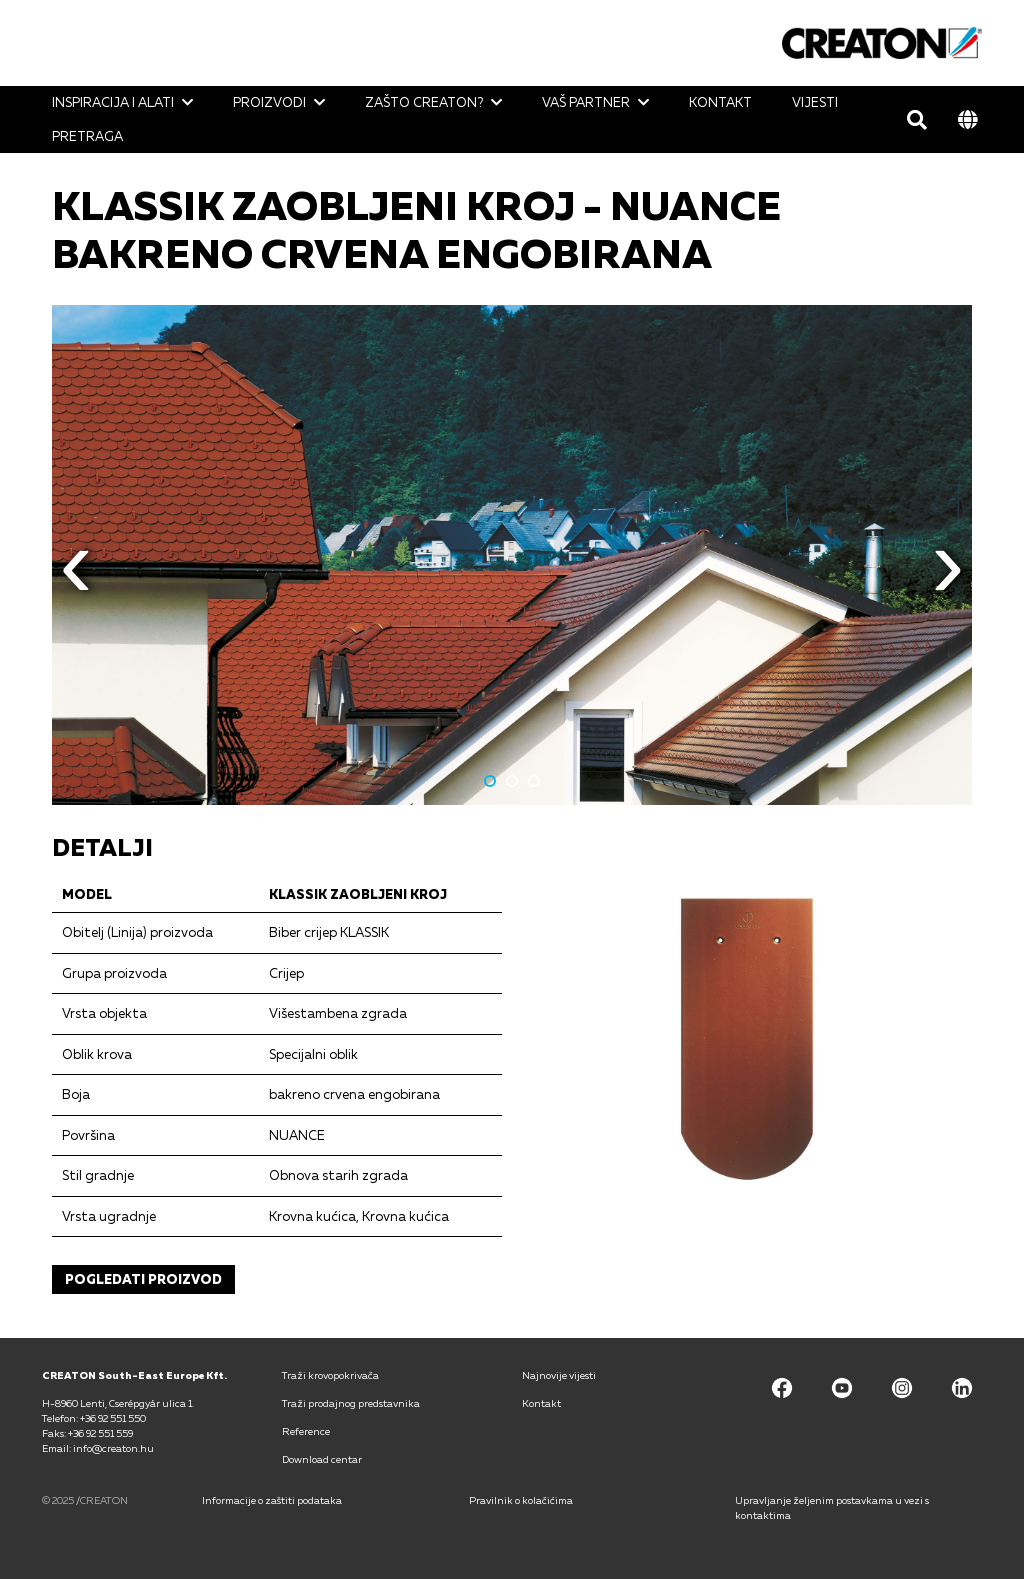 The width and height of the screenshot is (1024, 1579). I want to click on Vaš partner, so click(586, 102).